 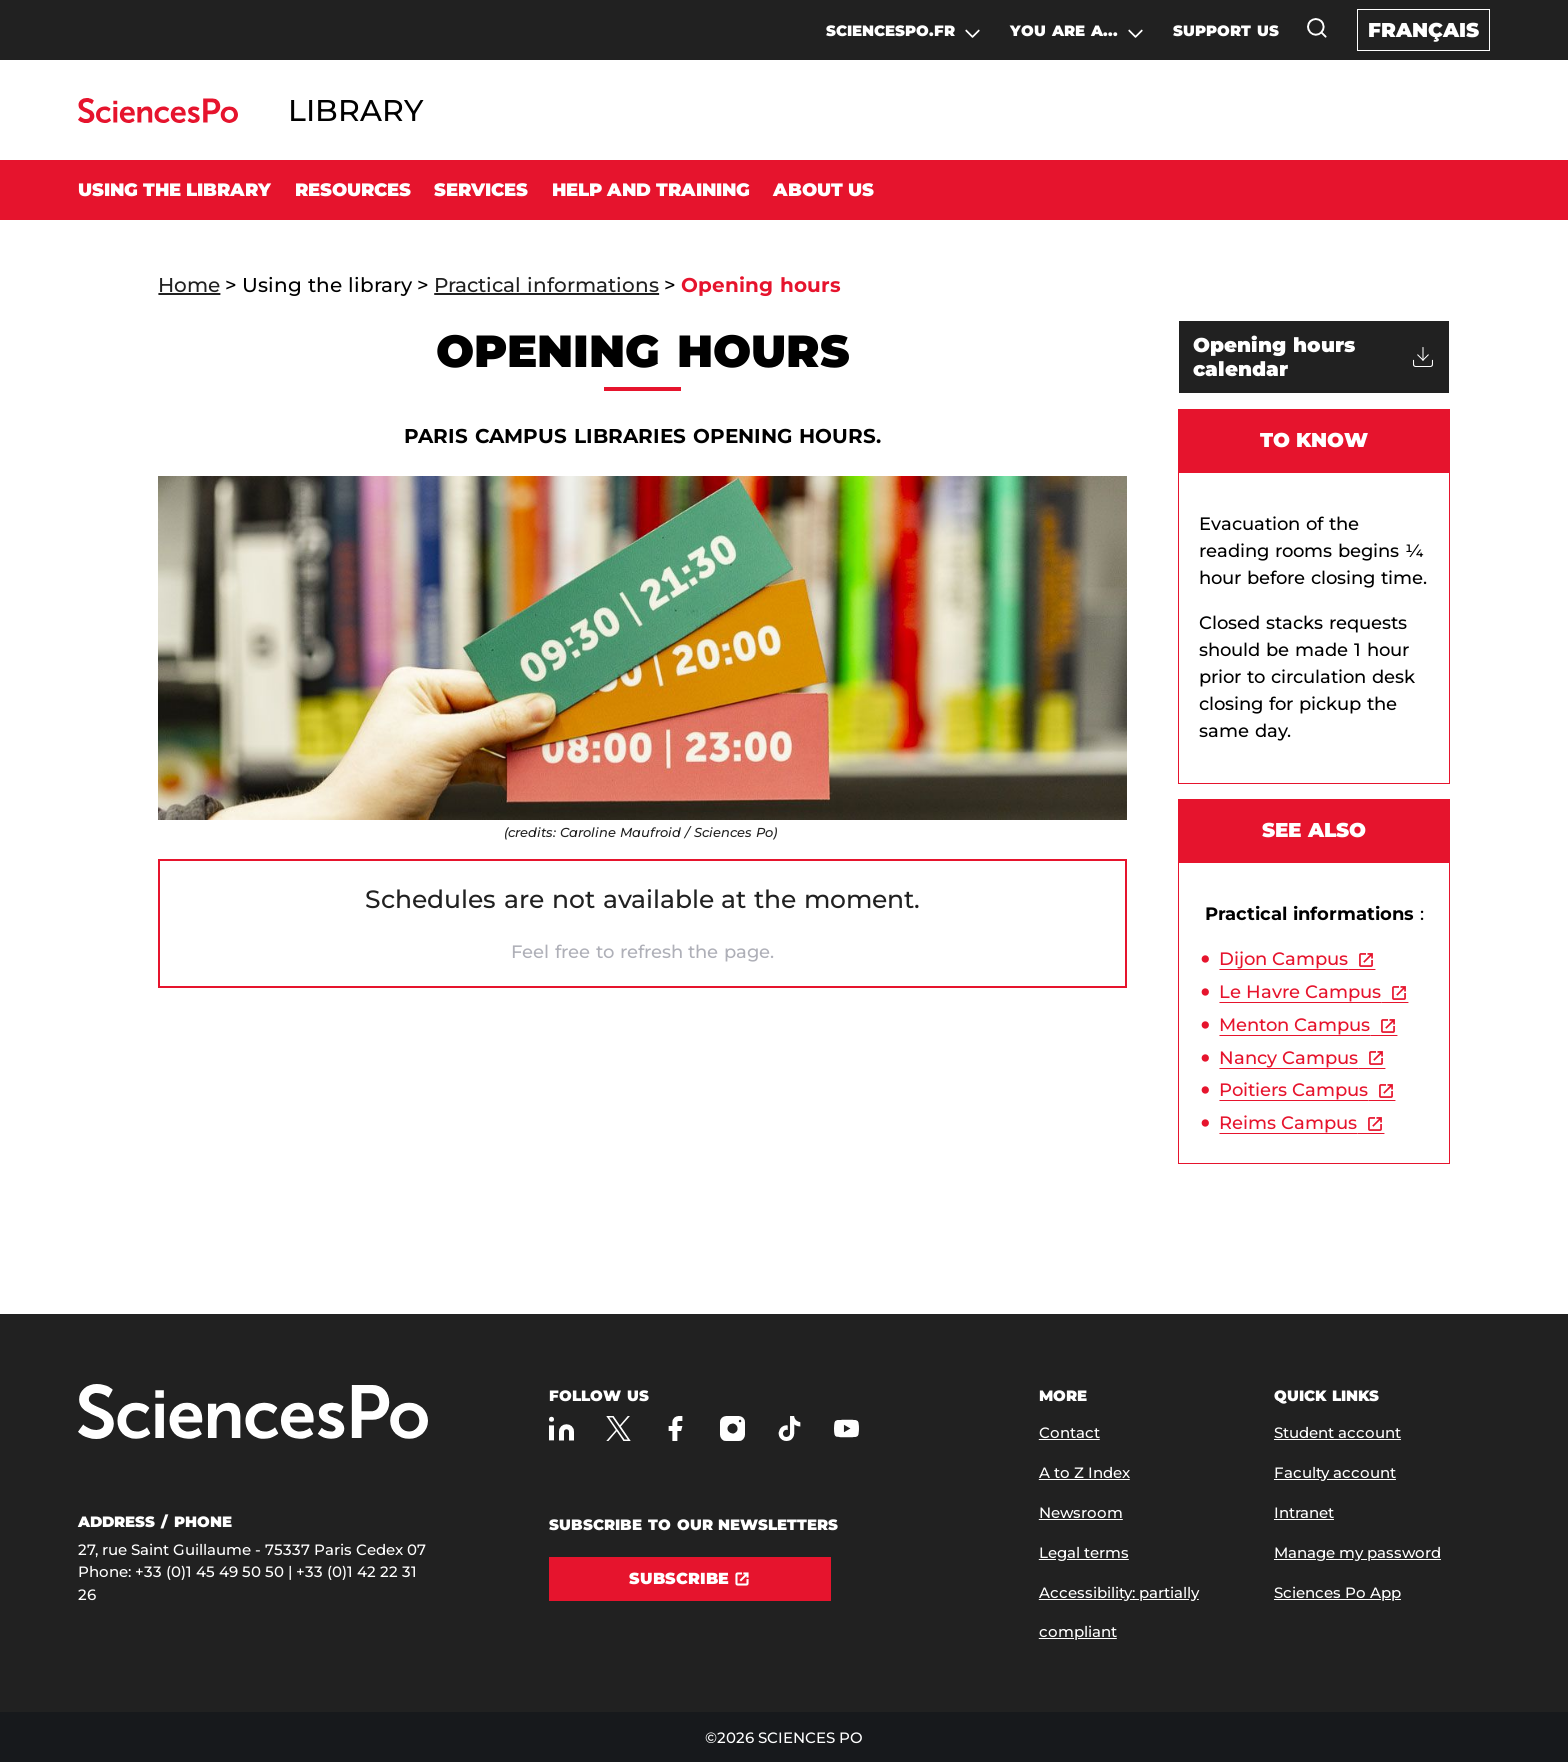 I want to click on Français [Version française du site internet], so click(x=1423, y=30).